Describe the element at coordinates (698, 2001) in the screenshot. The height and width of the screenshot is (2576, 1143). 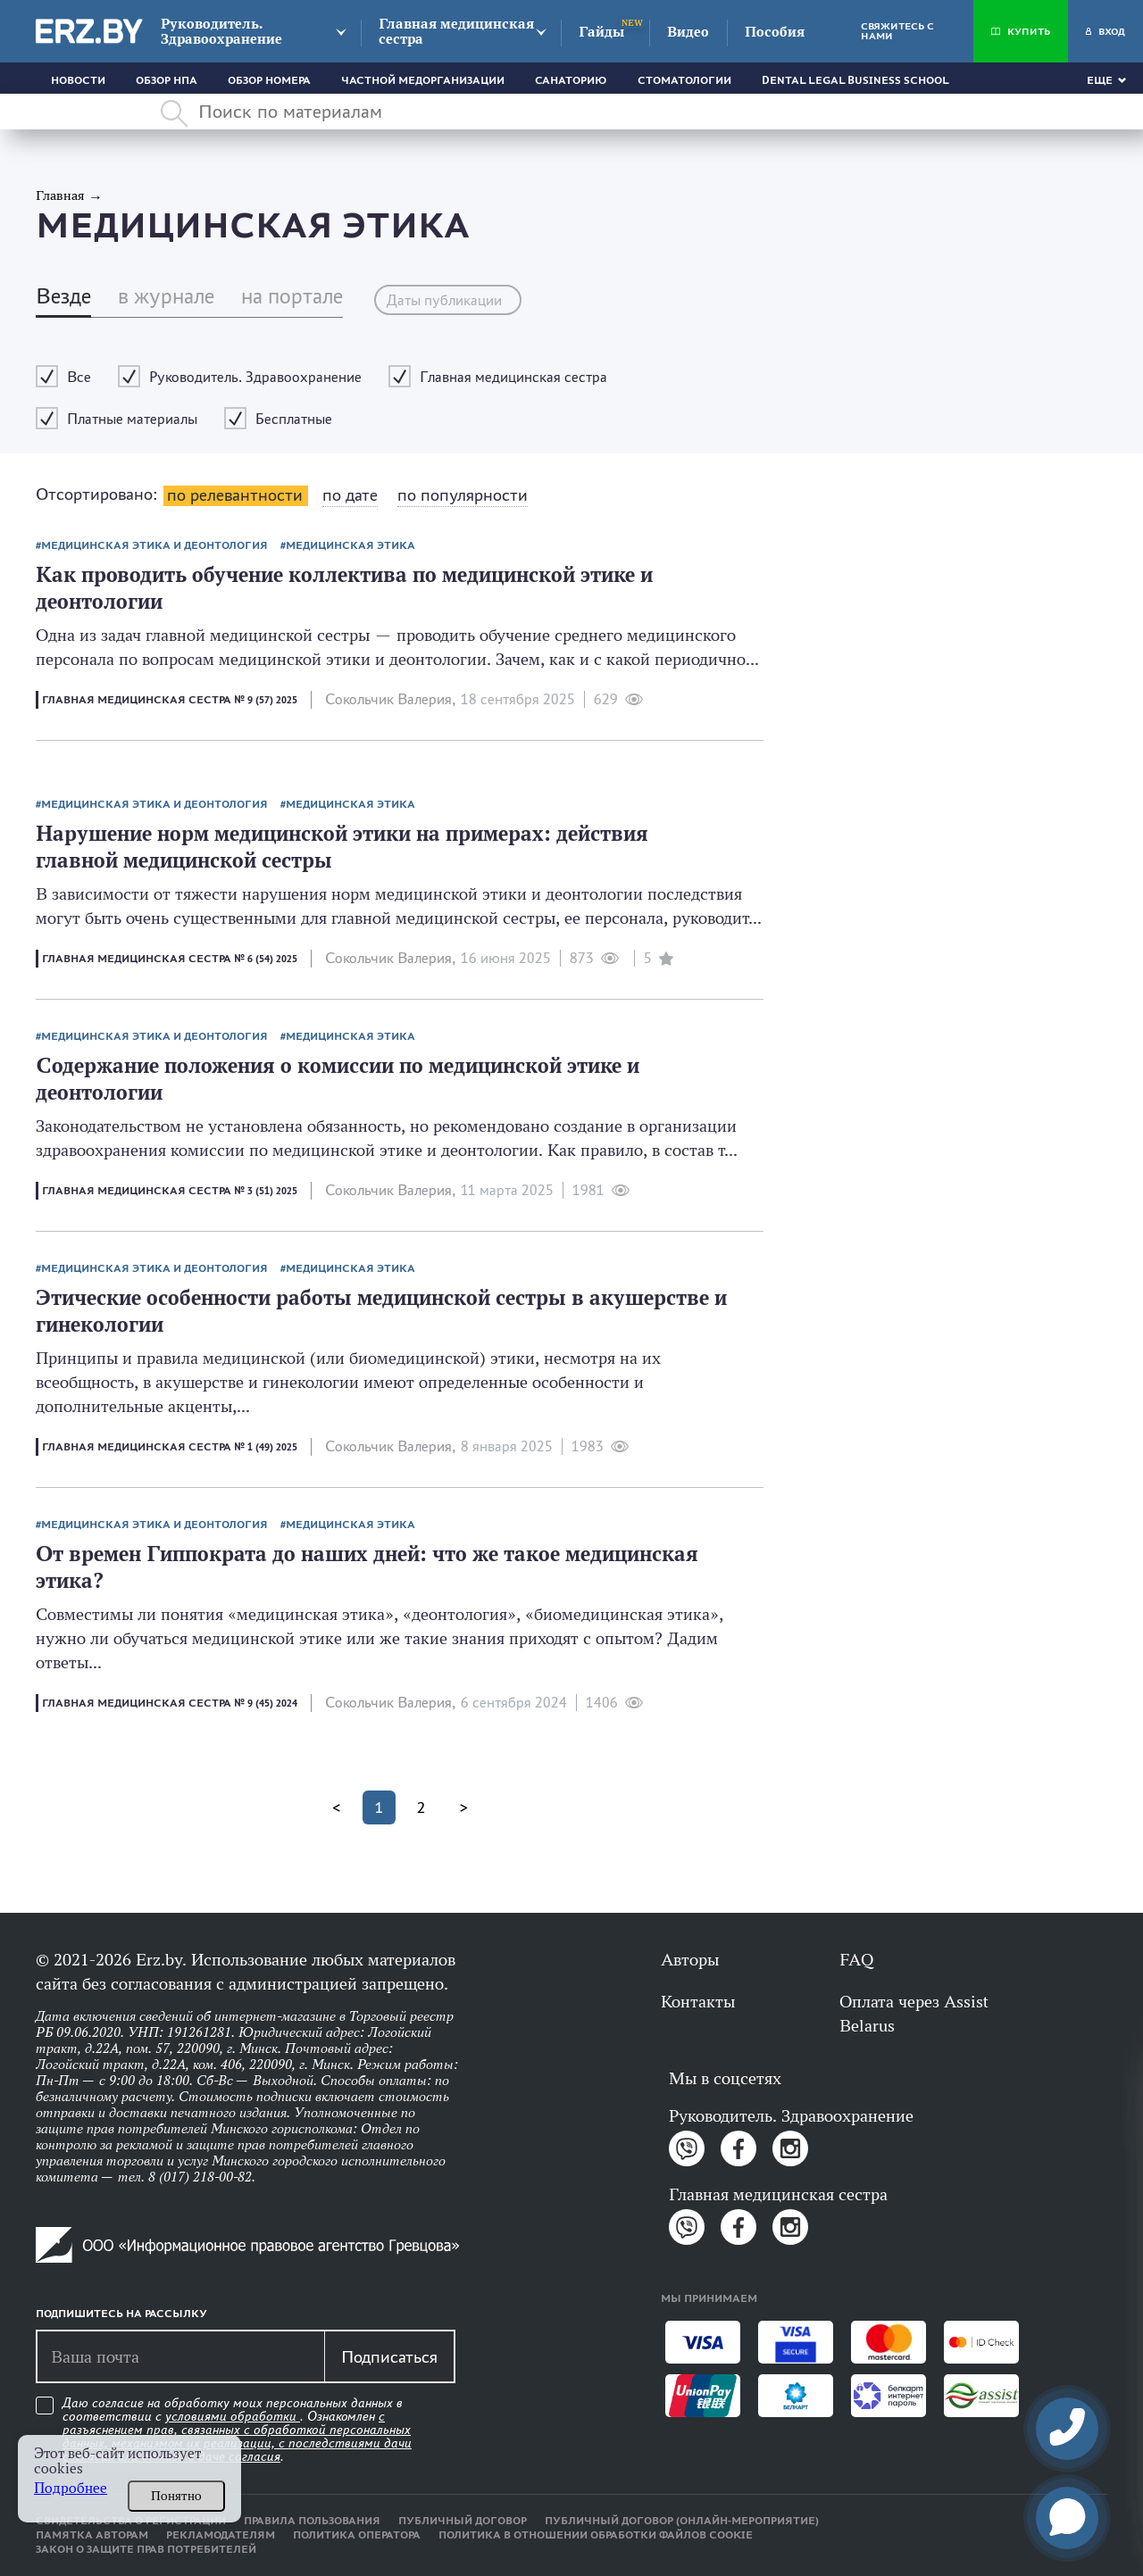
I see `Контакты` at that location.